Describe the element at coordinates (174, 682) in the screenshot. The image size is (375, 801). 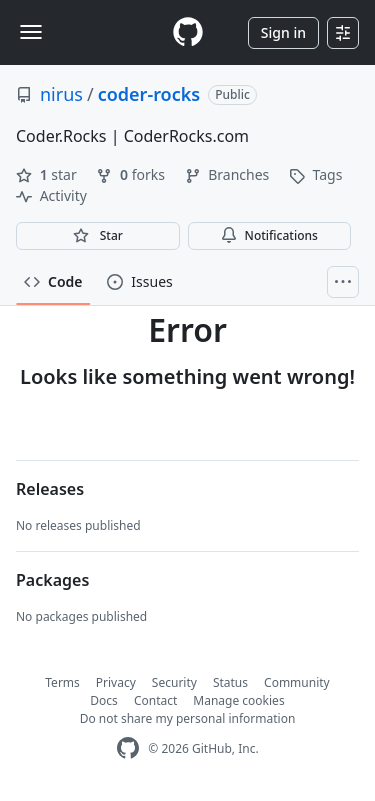
I see `Security` at that location.